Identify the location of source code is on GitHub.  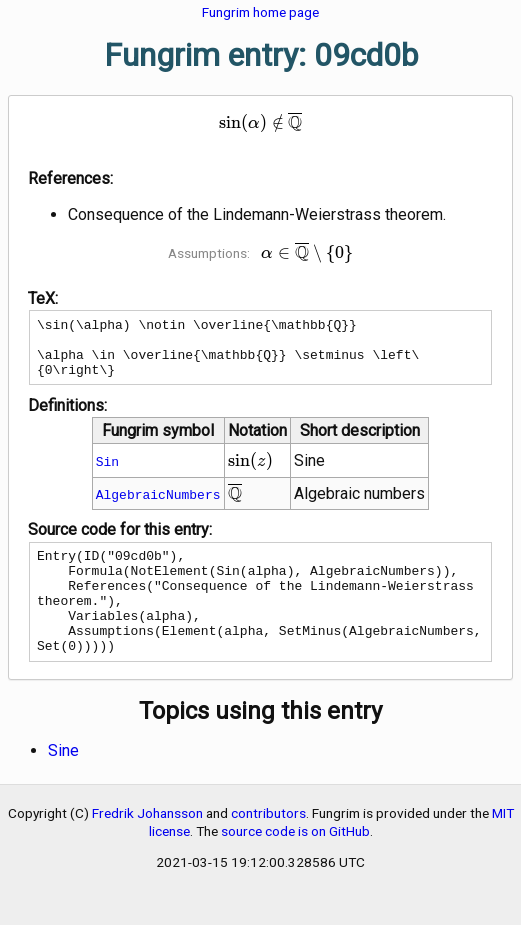
(295, 864).